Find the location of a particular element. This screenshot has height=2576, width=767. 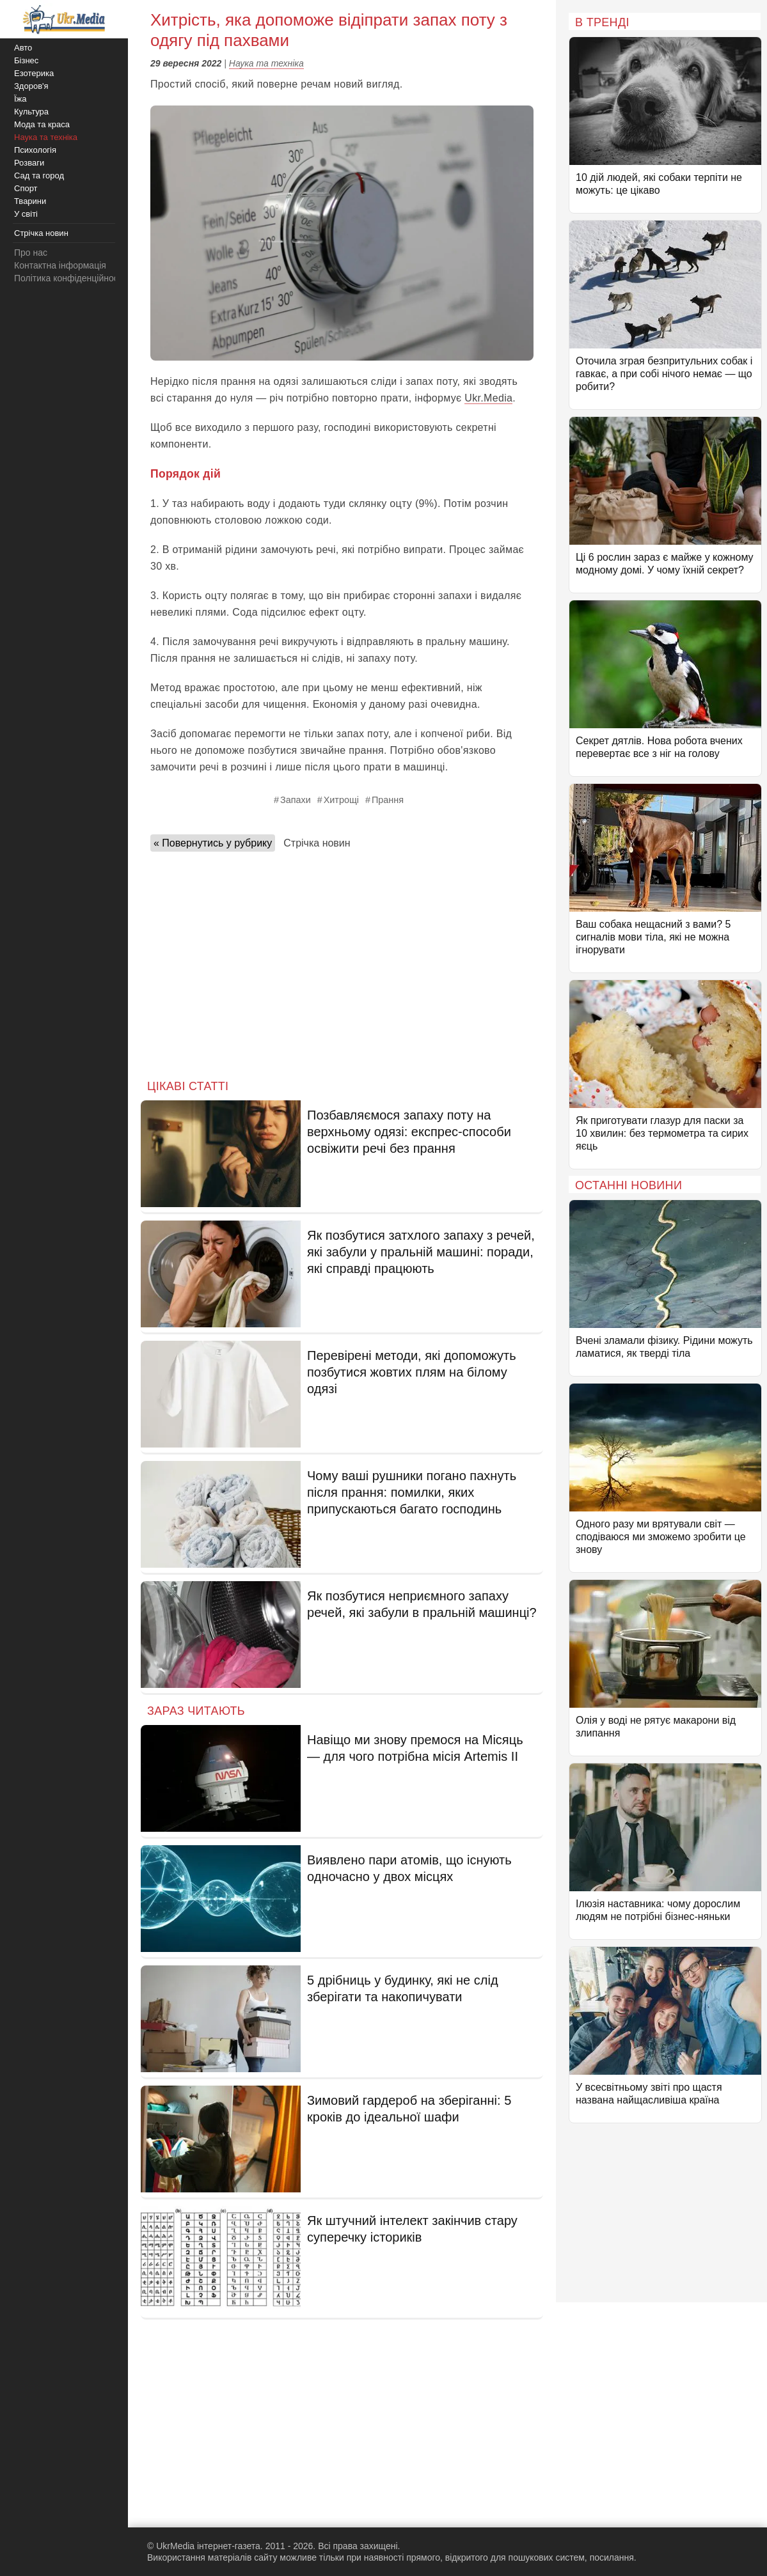

Їжа is located at coordinates (20, 99).